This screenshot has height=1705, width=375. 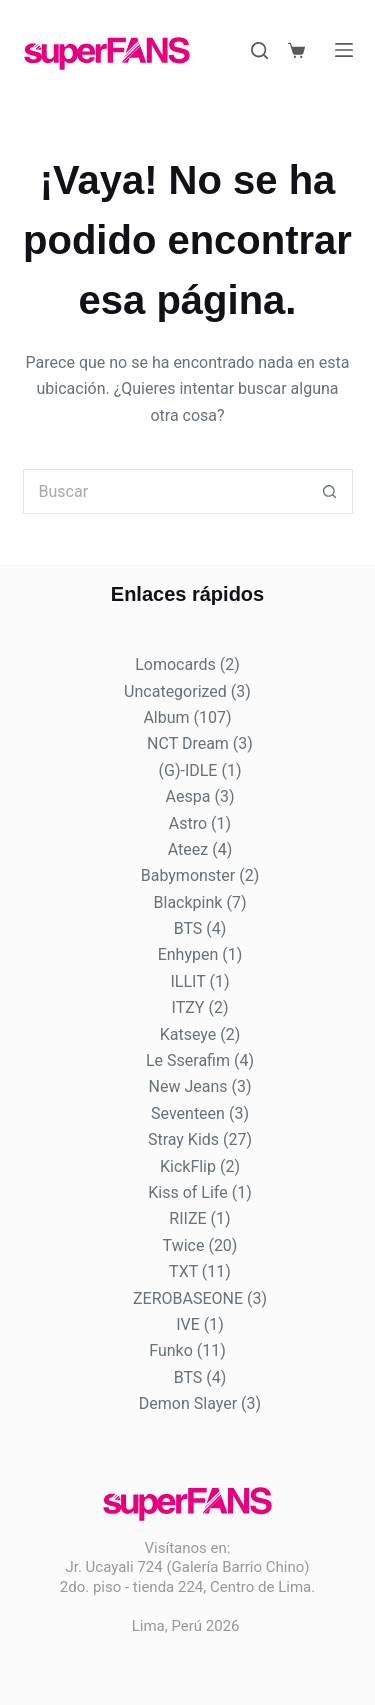 I want to click on [Buscar...], so click(x=165, y=491).